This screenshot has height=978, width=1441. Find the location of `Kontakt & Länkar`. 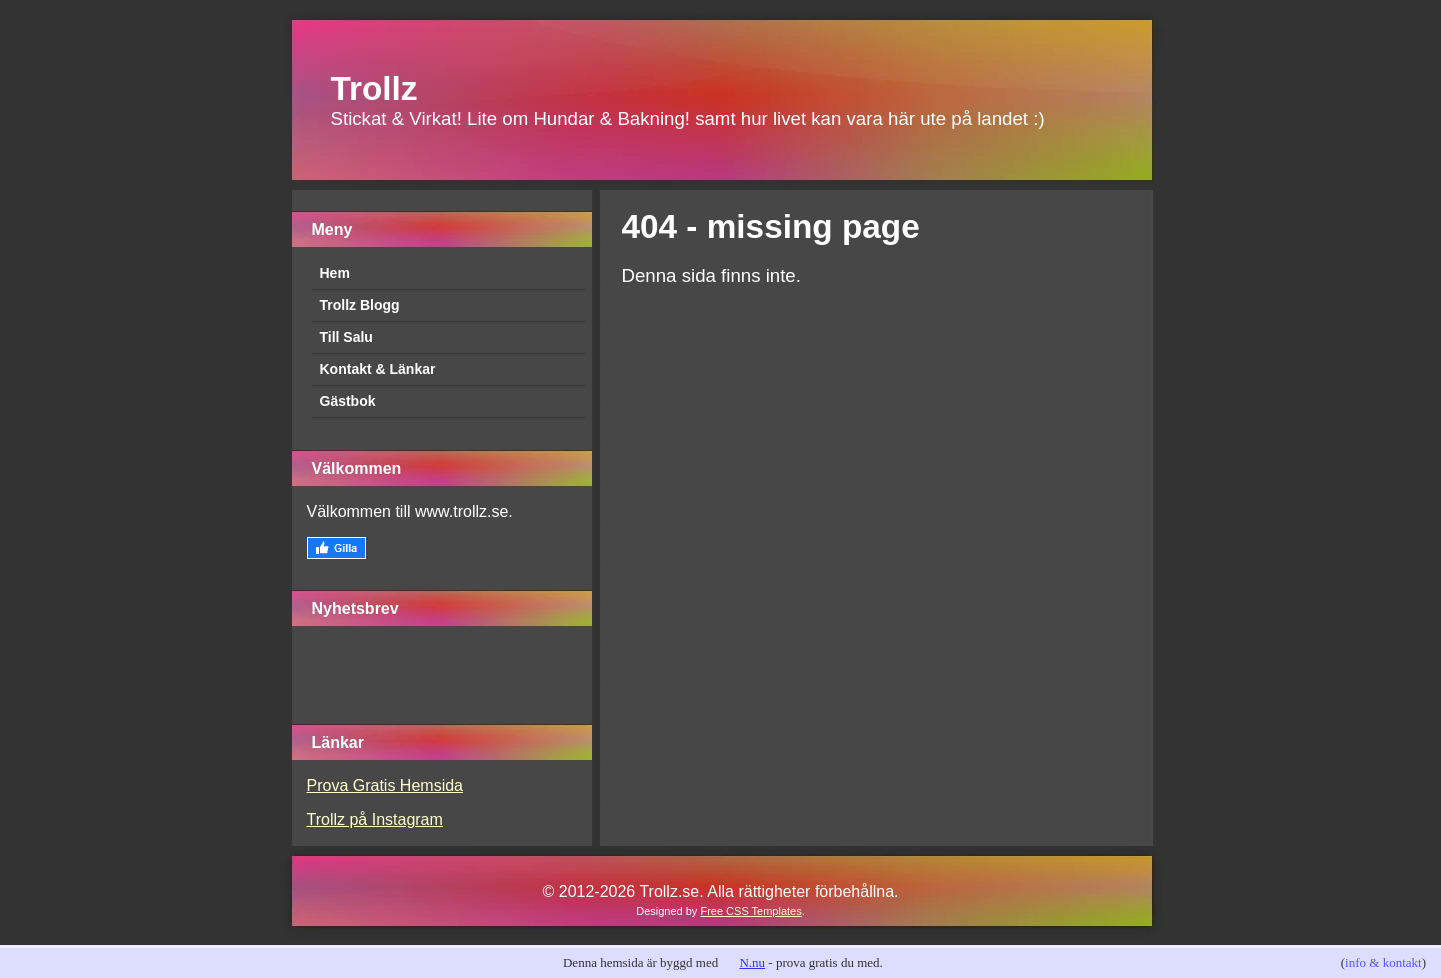

Kontakt & Länkar is located at coordinates (378, 369).